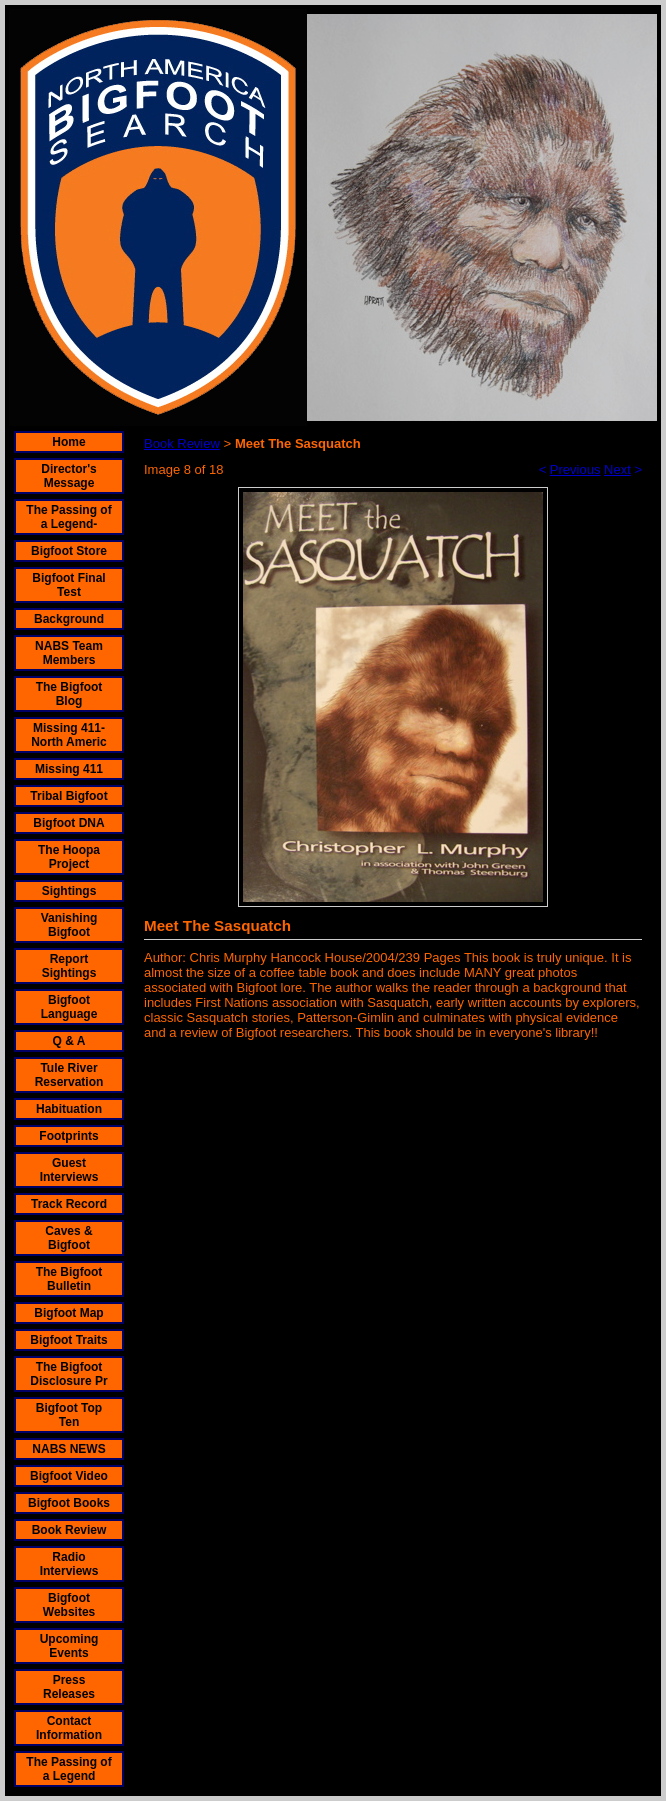  What do you see at coordinates (68, 796) in the screenshot?
I see `Tribal Bigfoot` at bounding box center [68, 796].